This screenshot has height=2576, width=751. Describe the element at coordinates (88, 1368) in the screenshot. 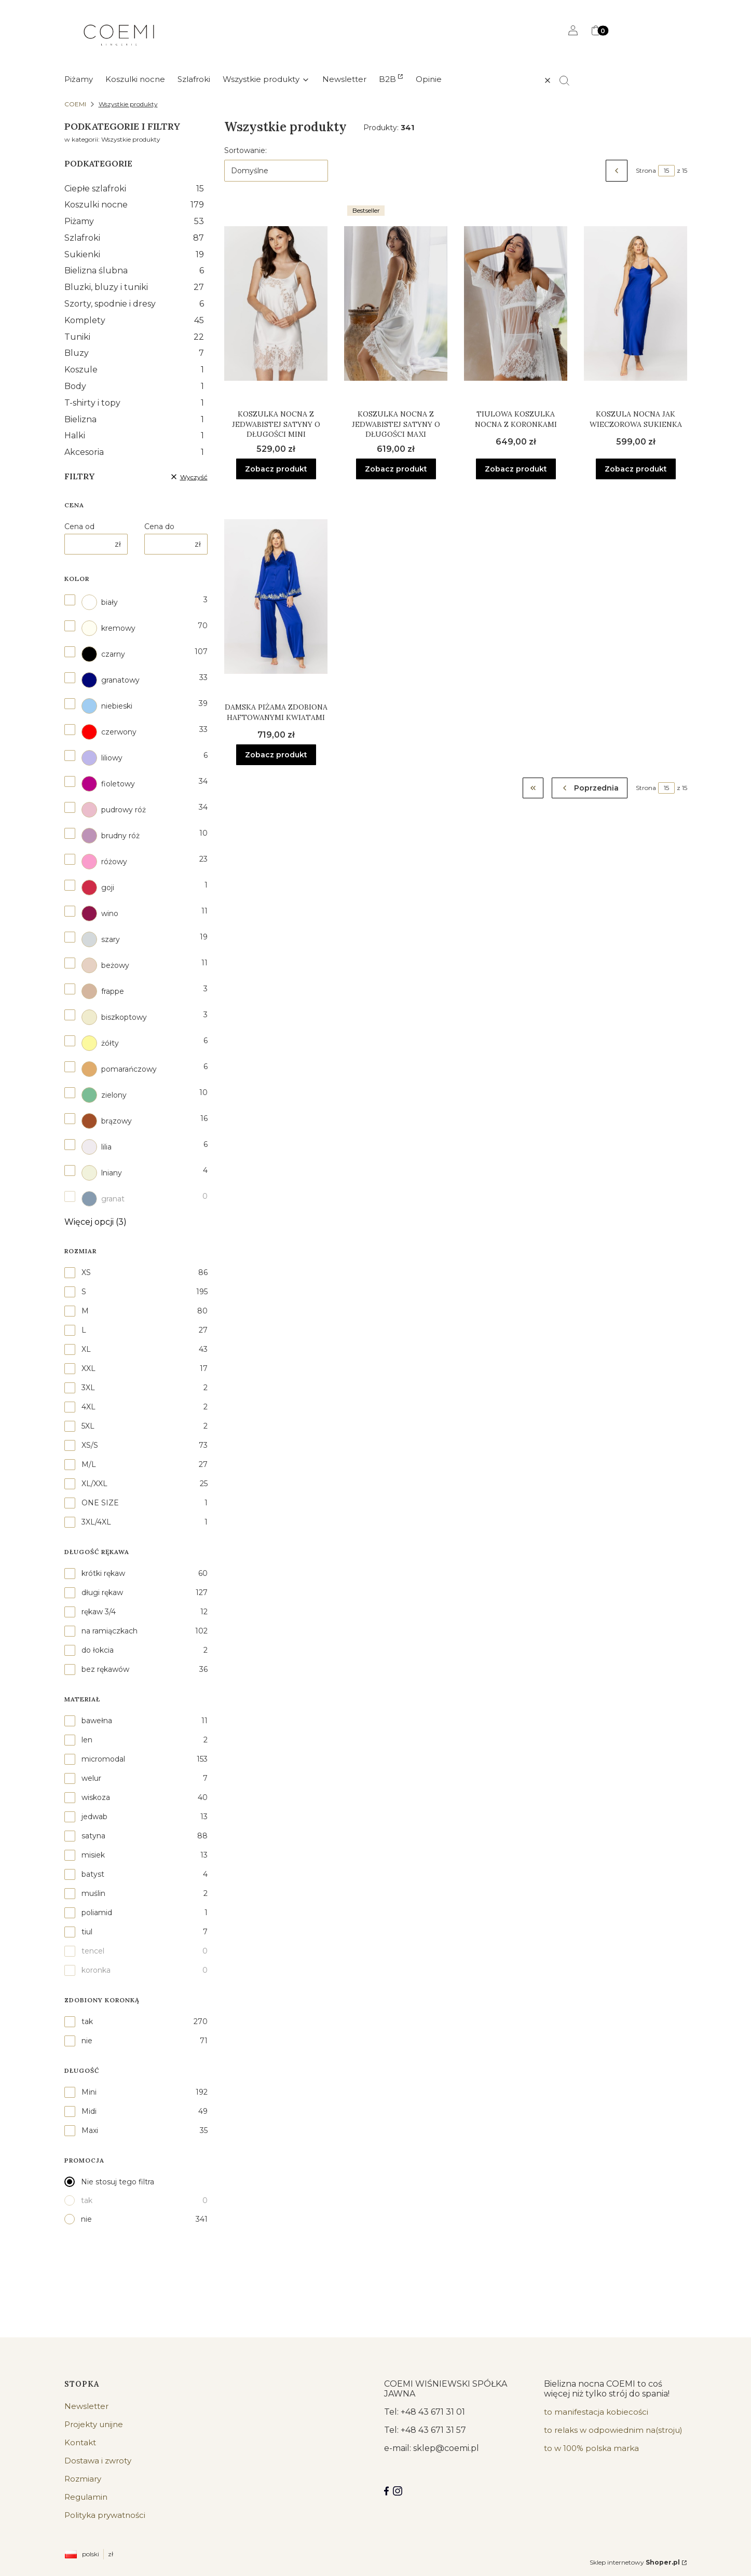

I see `XXL` at that location.